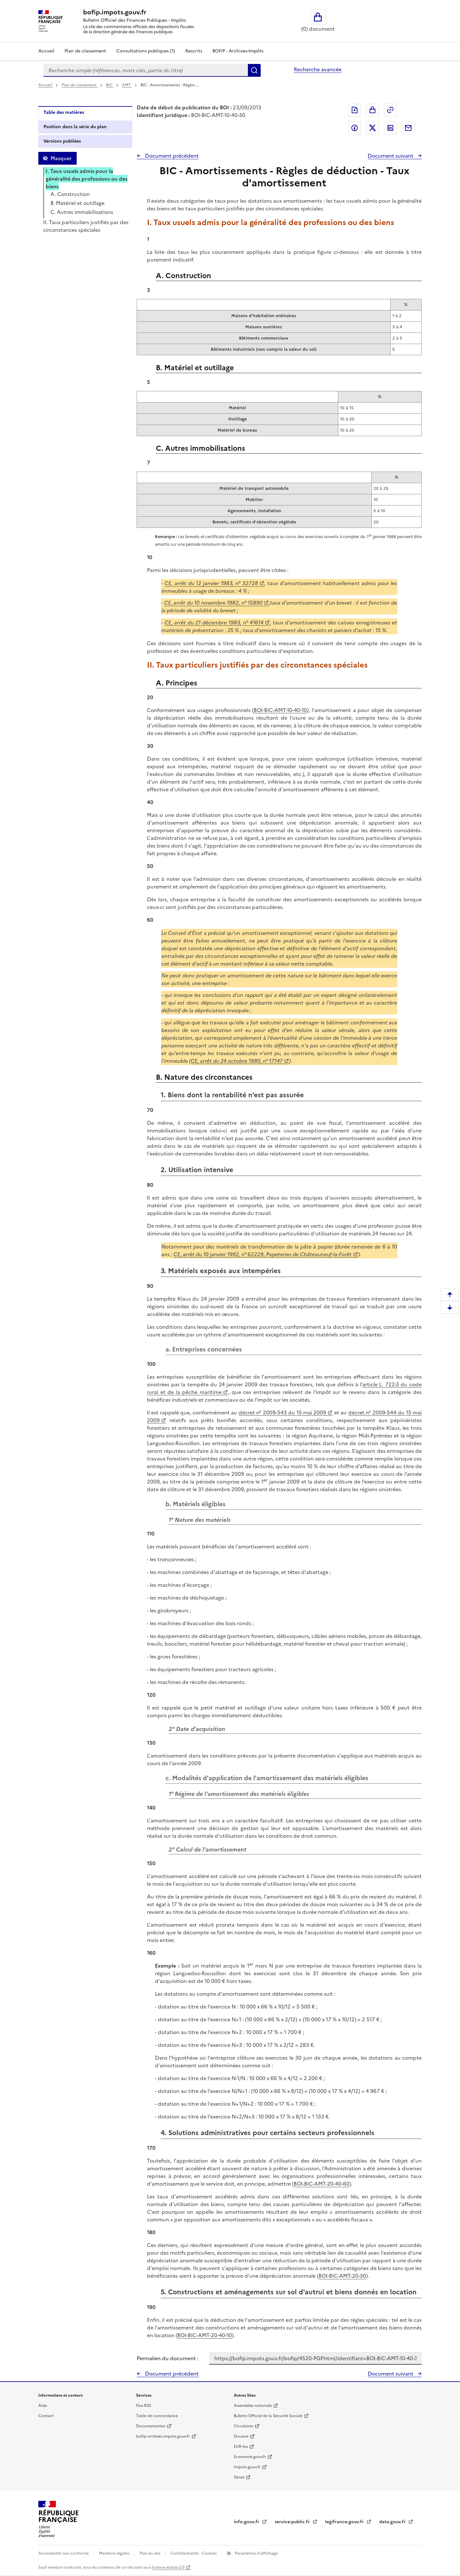  What do you see at coordinates (391, 156) in the screenshot?
I see `Document suivant` at bounding box center [391, 156].